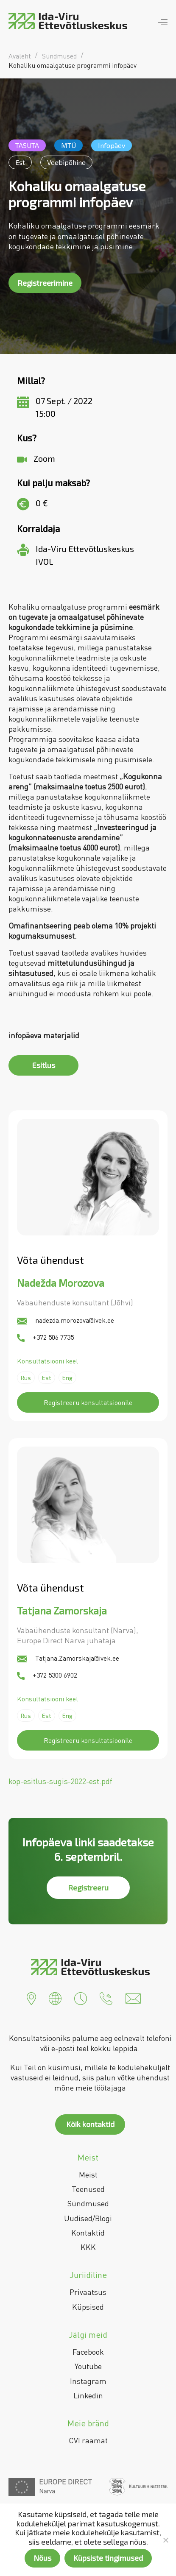  I want to click on Uudised/Blogi, so click(88, 2218).